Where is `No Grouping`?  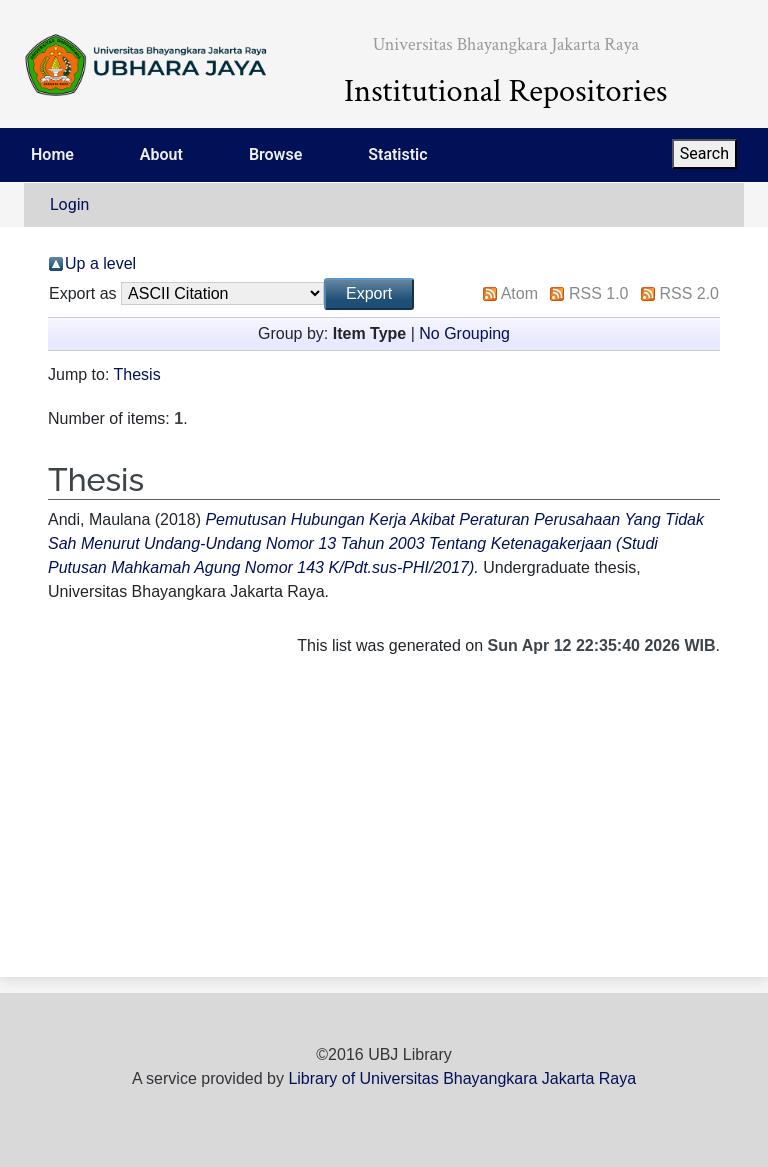
No Grouping is located at coordinates (464, 333).